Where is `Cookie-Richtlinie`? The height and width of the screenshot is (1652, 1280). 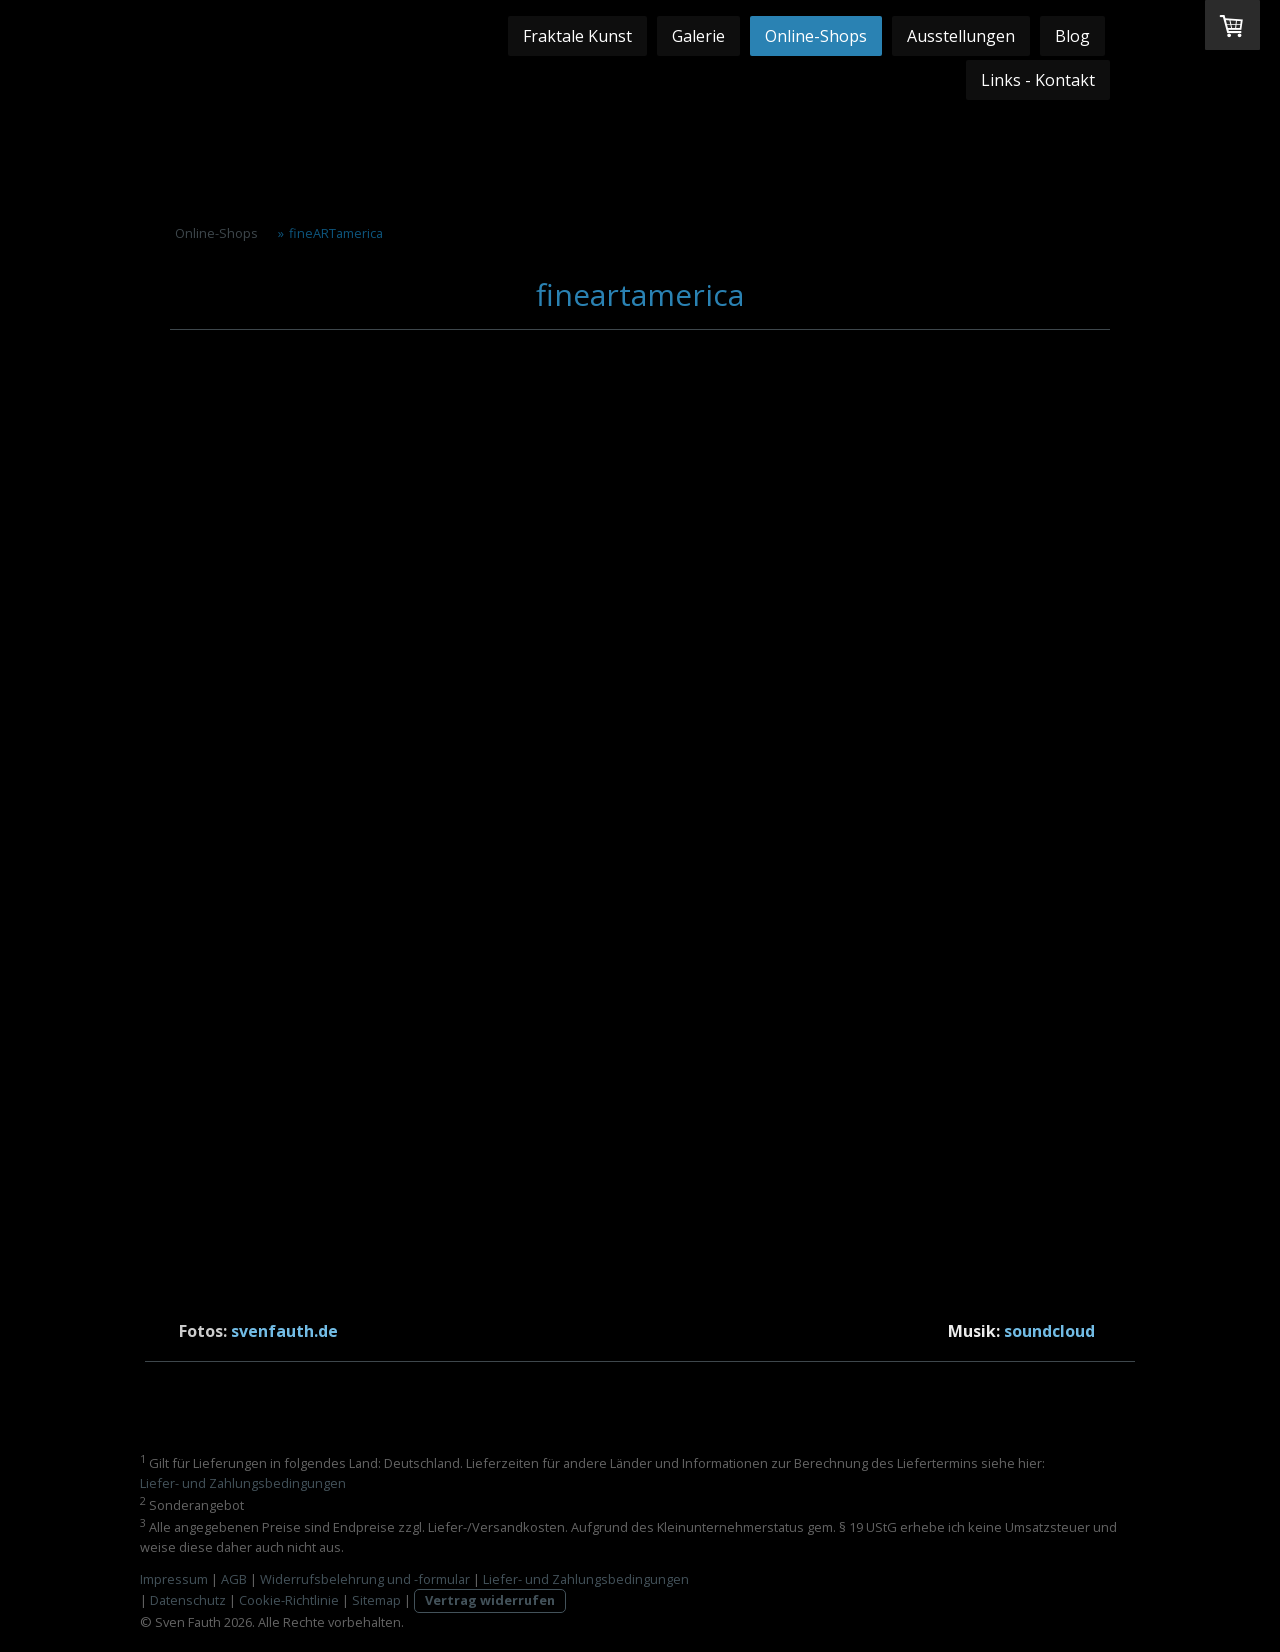 Cookie-Richtlinie is located at coordinates (289, 1600).